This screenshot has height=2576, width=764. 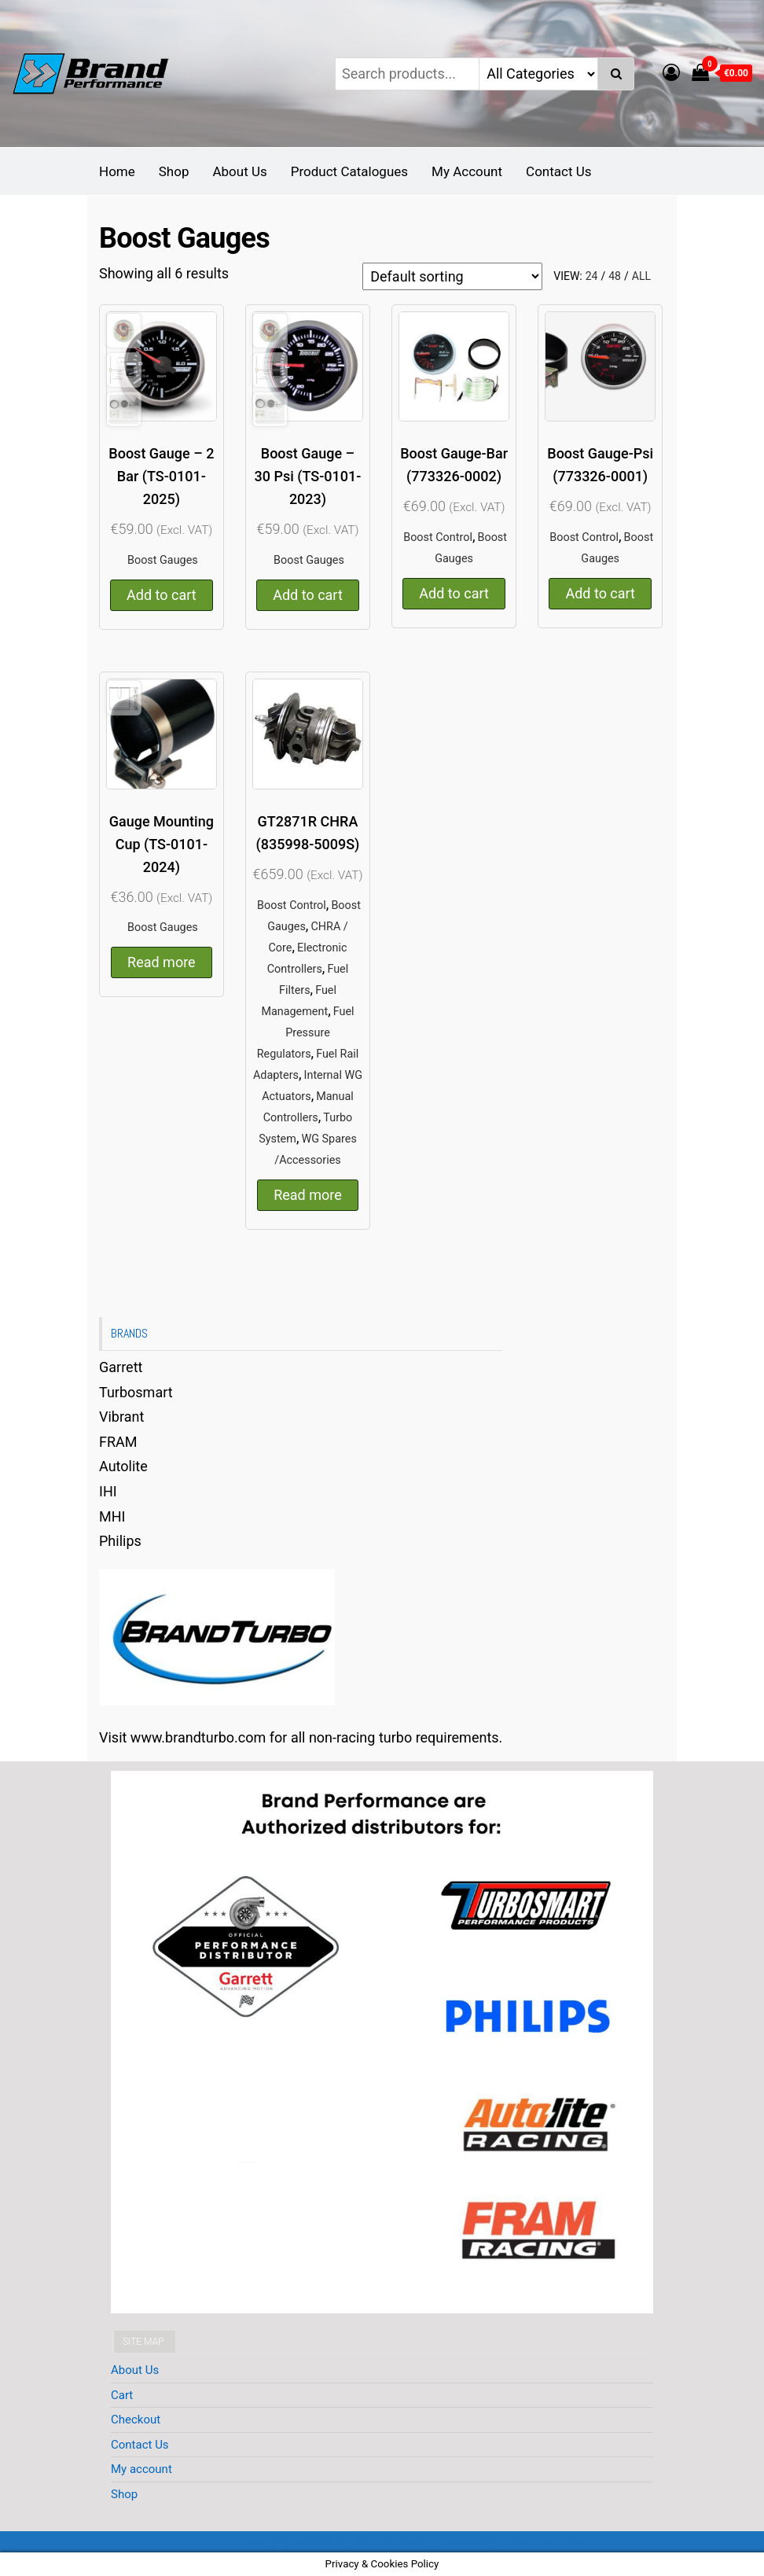 I want to click on Read more [Read more about “GT2871R CHRA (835998-5009S)”], so click(x=308, y=1195).